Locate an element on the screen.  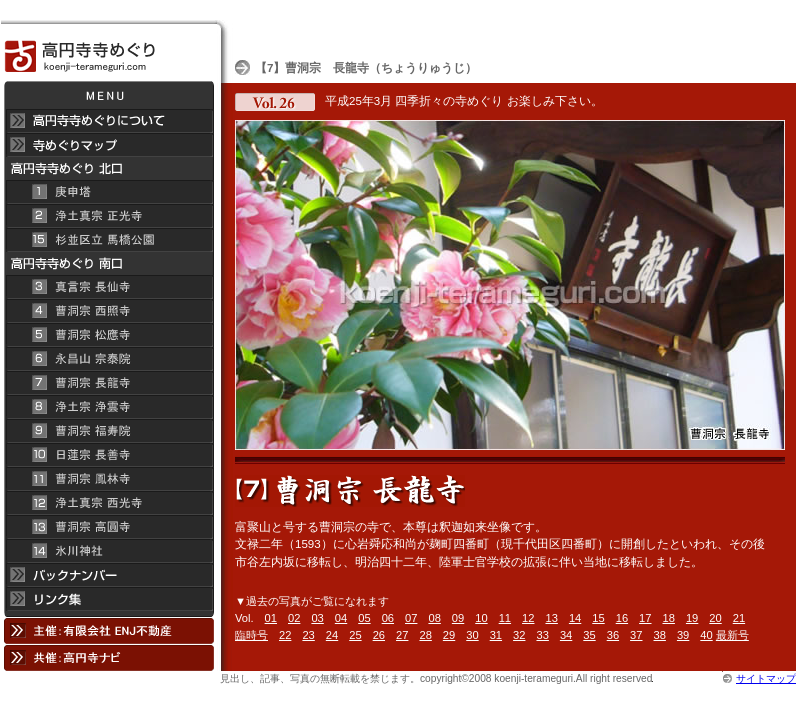
15 is located at coordinates (598, 618).